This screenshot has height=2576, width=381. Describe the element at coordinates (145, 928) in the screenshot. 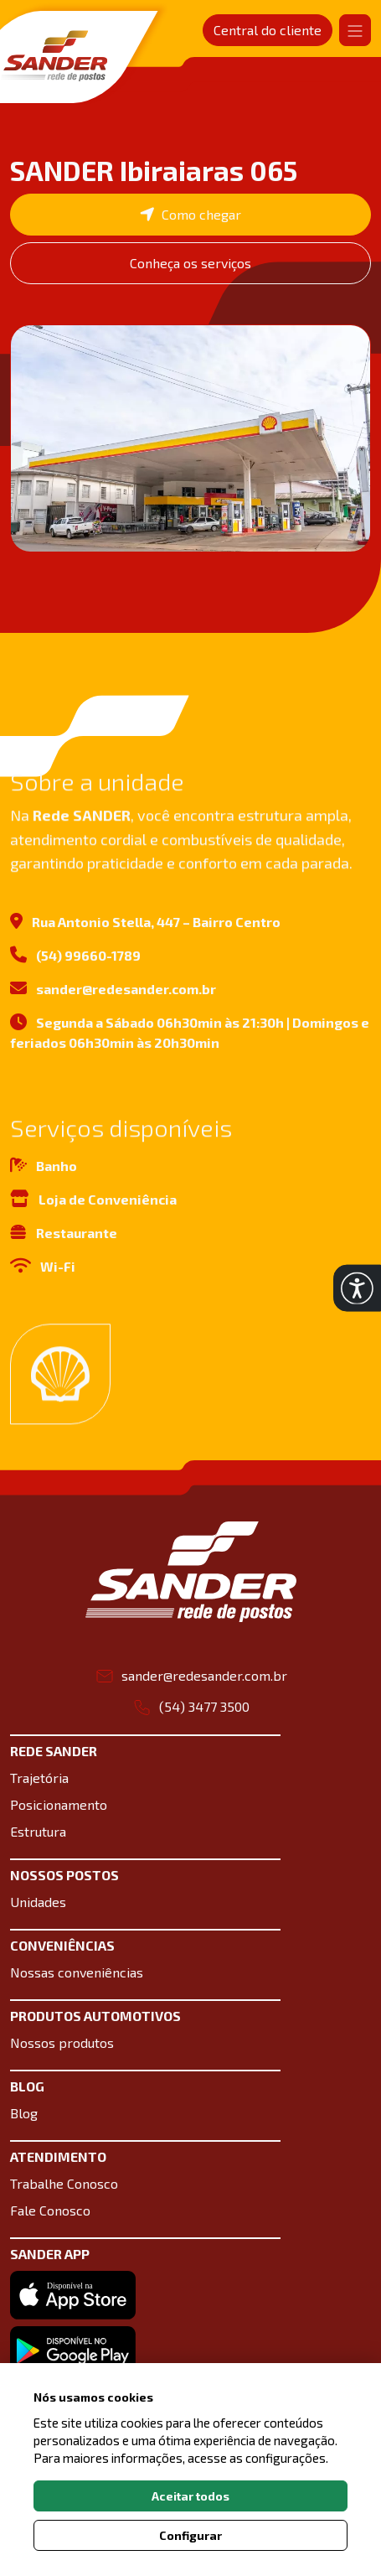

I see `Rua Antonio Stella, 447 – Bairro Centro` at that location.